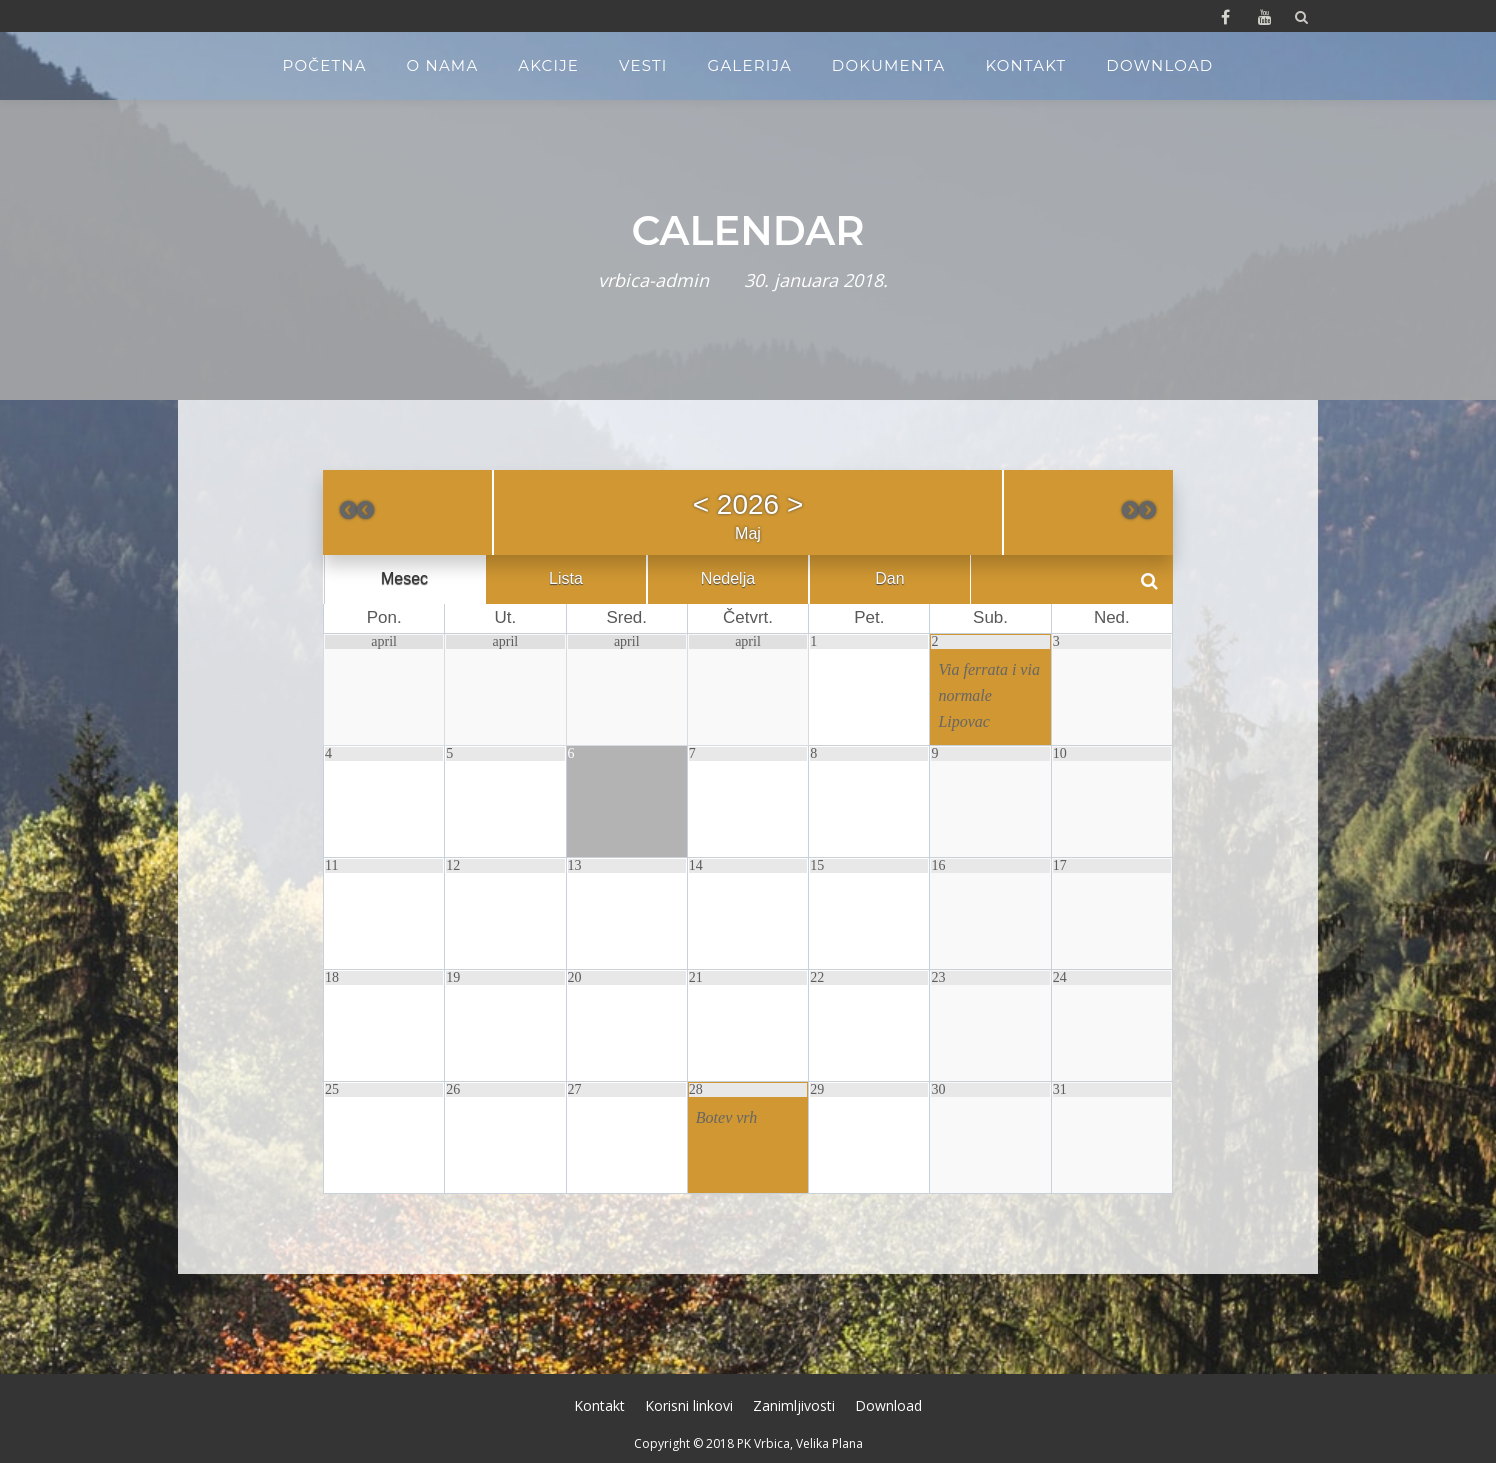 The image size is (1496, 1463). What do you see at coordinates (566, 579) in the screenshot?
I see `Lista` at bounding box center [566, 579].